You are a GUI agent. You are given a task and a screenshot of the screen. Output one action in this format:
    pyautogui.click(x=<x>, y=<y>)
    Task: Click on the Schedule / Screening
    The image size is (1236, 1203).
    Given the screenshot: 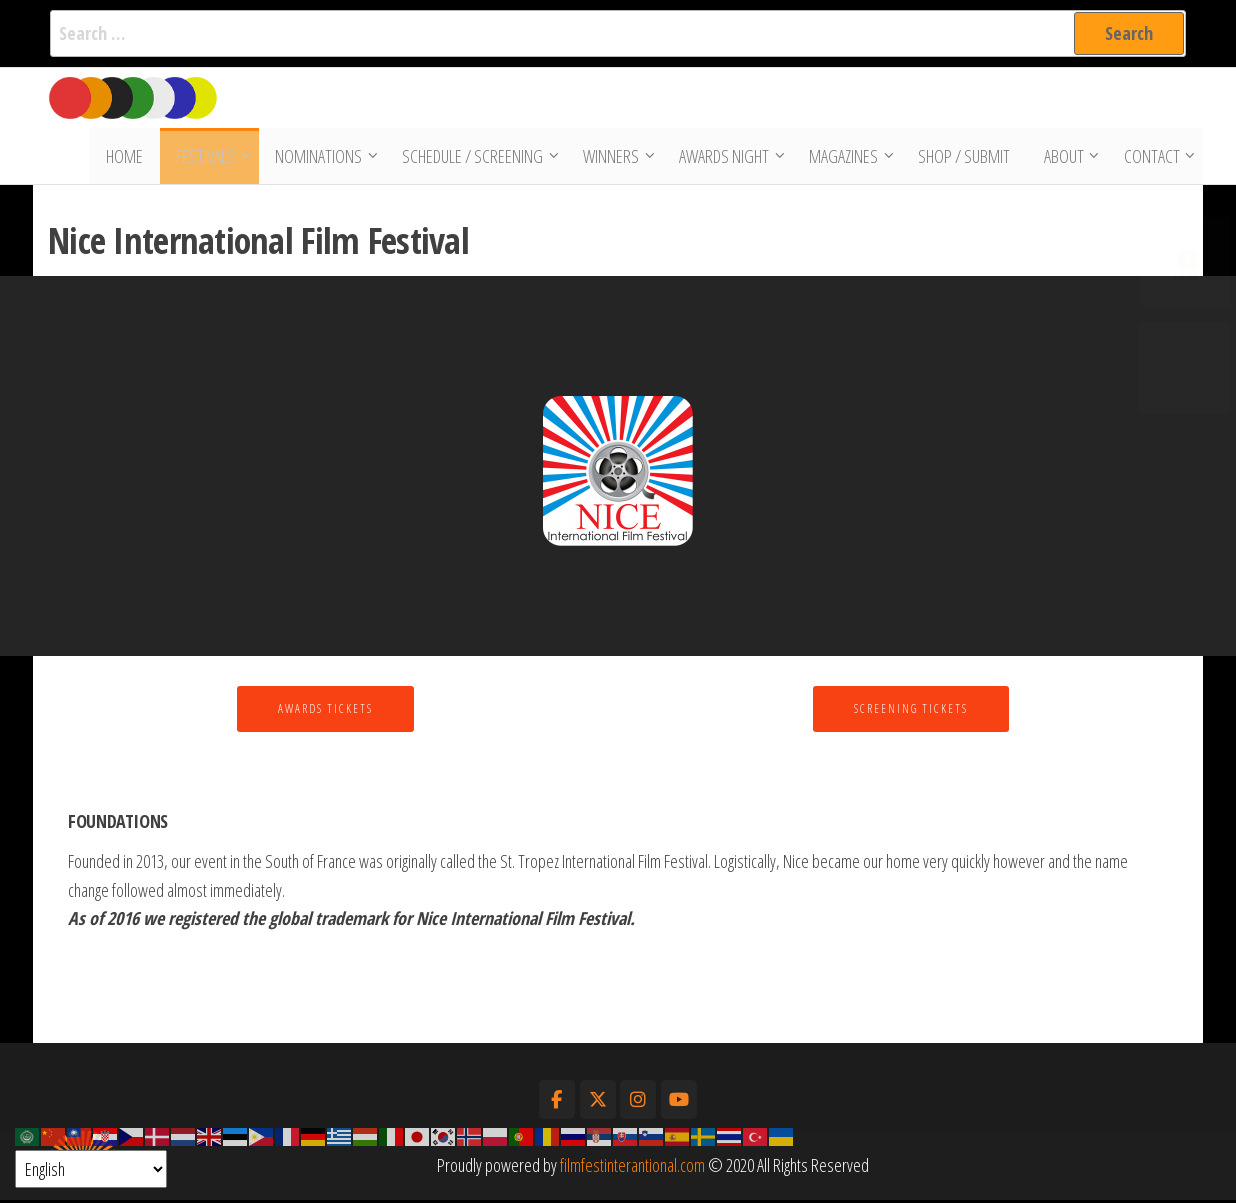 What is the action you would take?
    pyautogui.click(x=474, y=158)
    